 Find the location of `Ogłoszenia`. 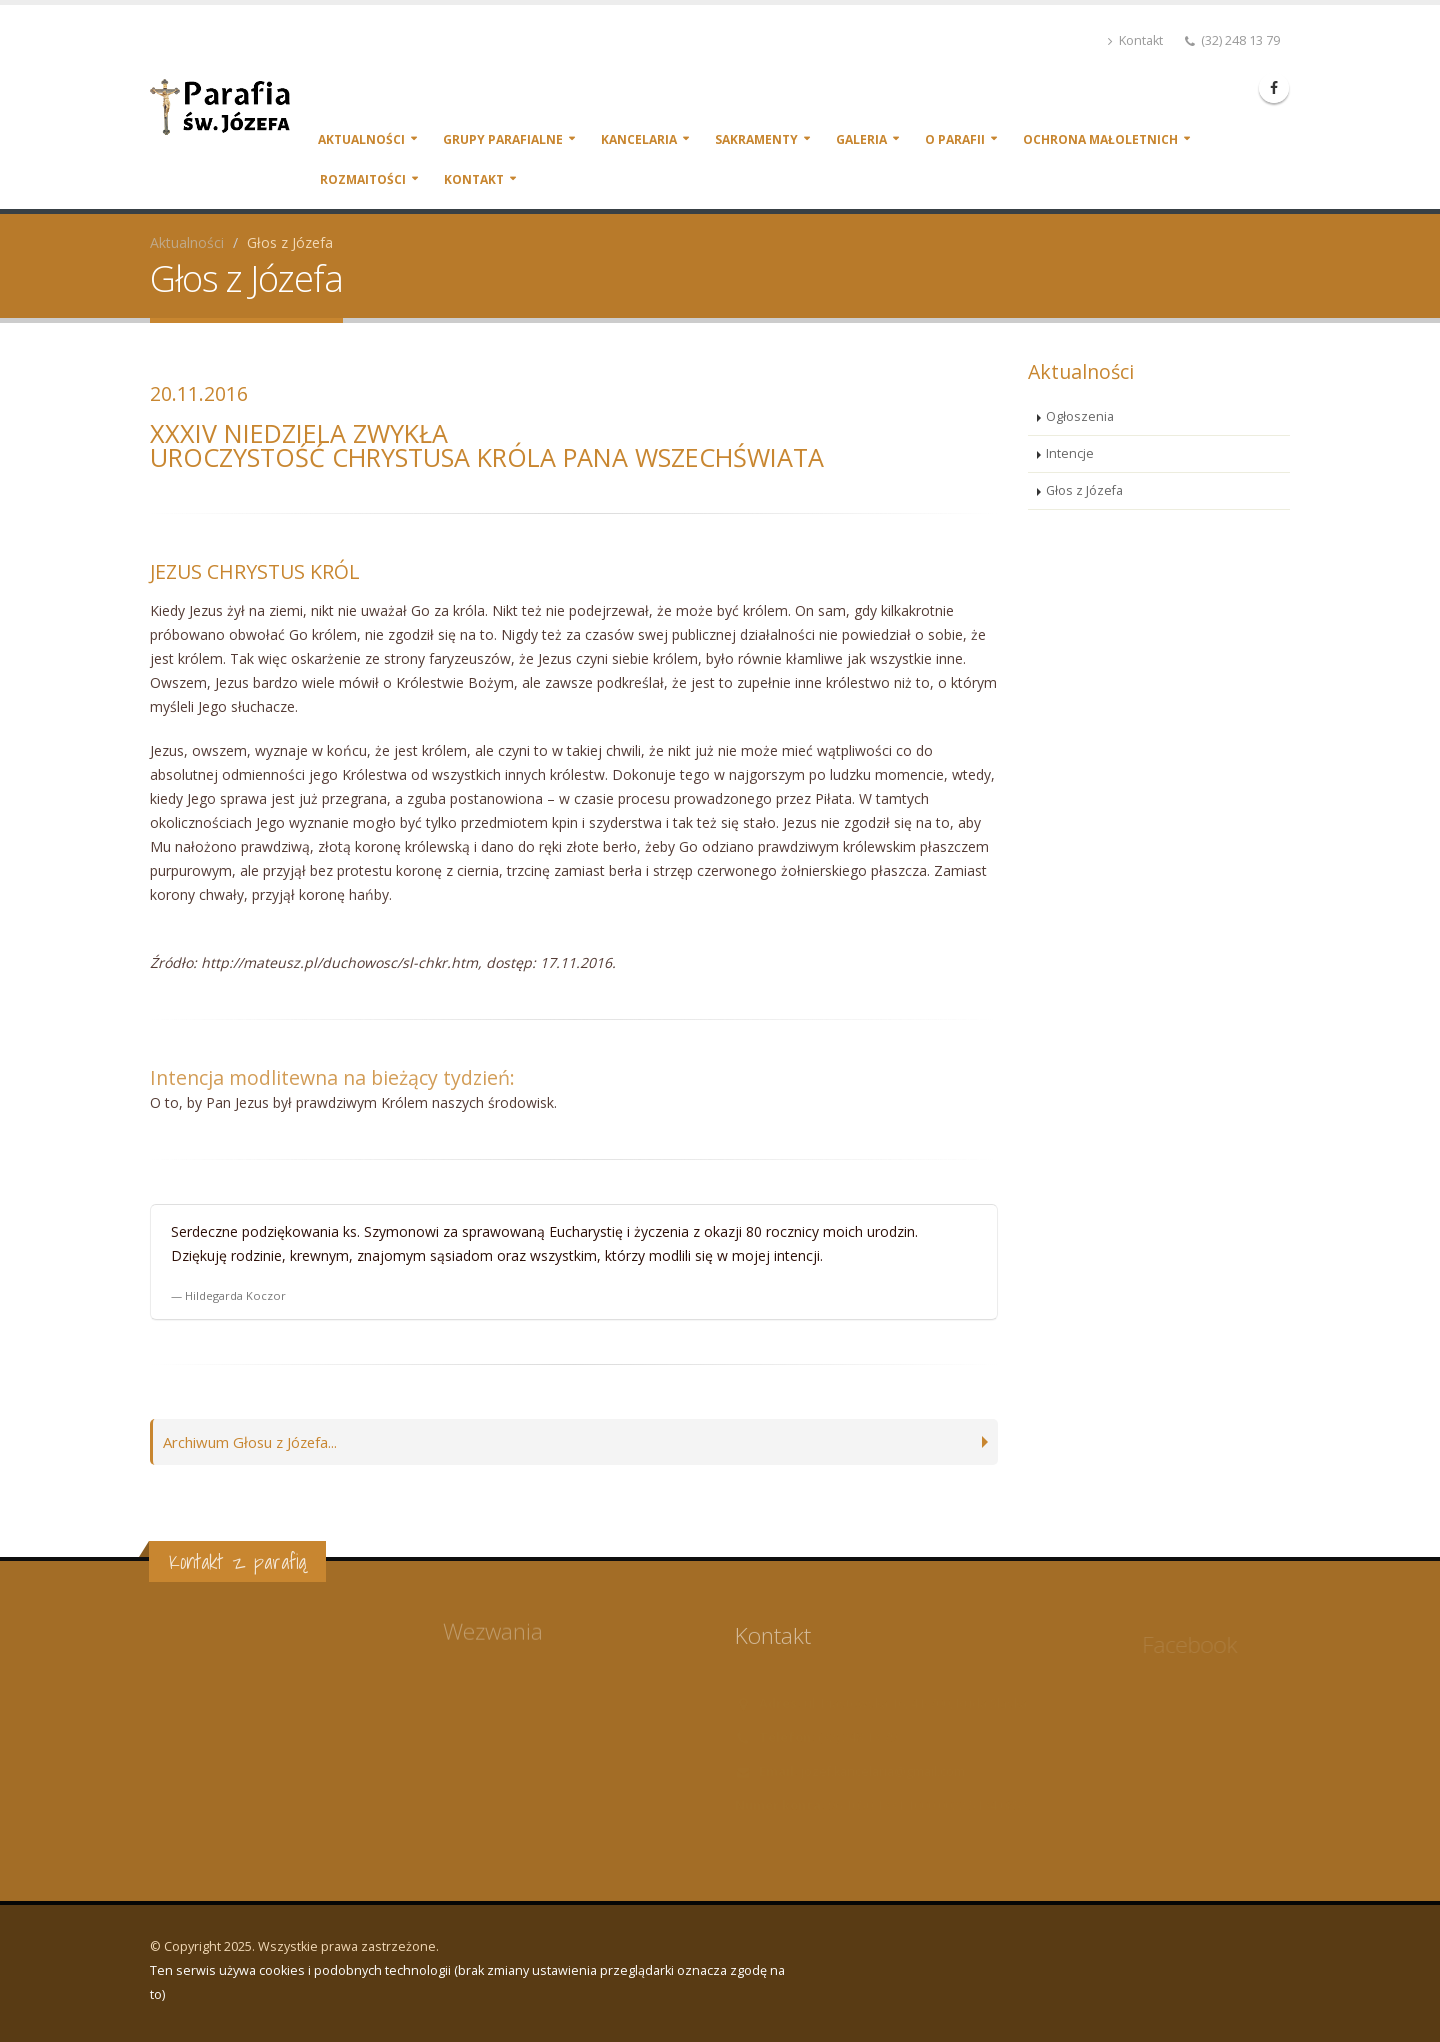

Ogłoszenia is located at coordinates (1080, 416).